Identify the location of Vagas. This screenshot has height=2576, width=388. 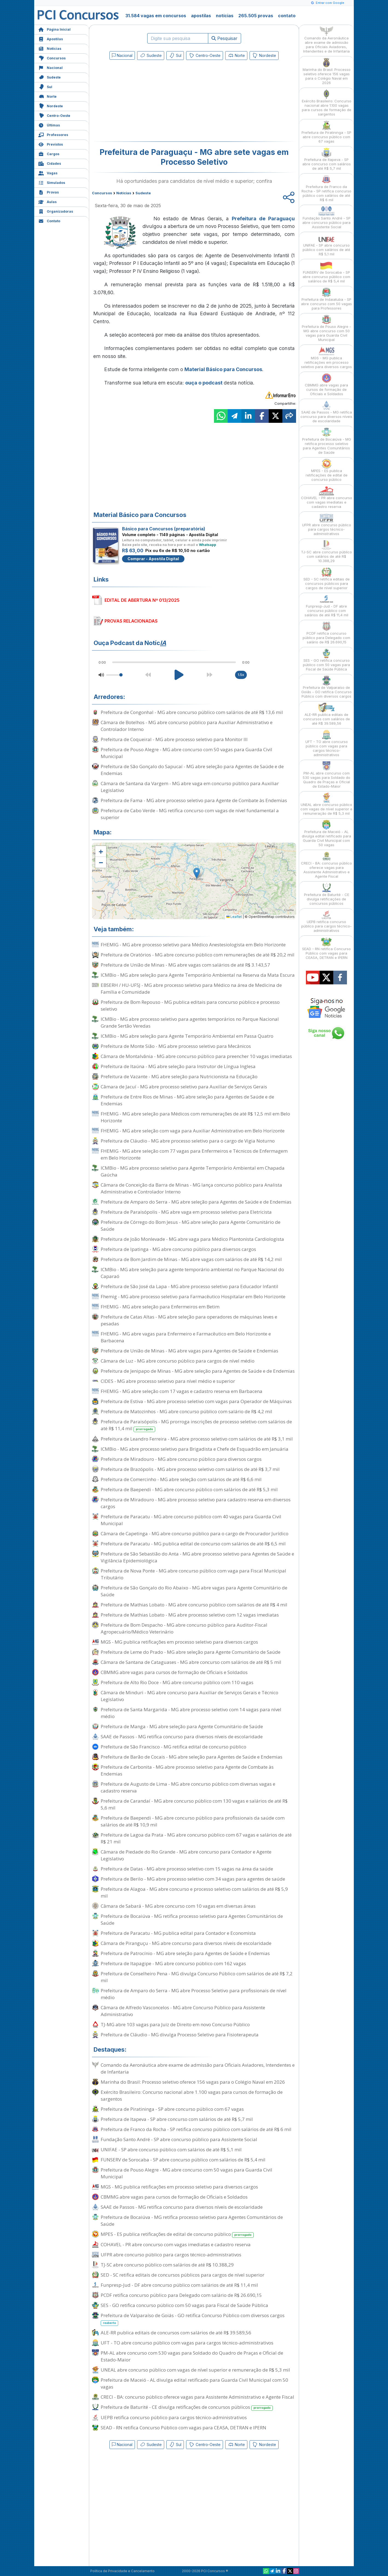
(47, 172).